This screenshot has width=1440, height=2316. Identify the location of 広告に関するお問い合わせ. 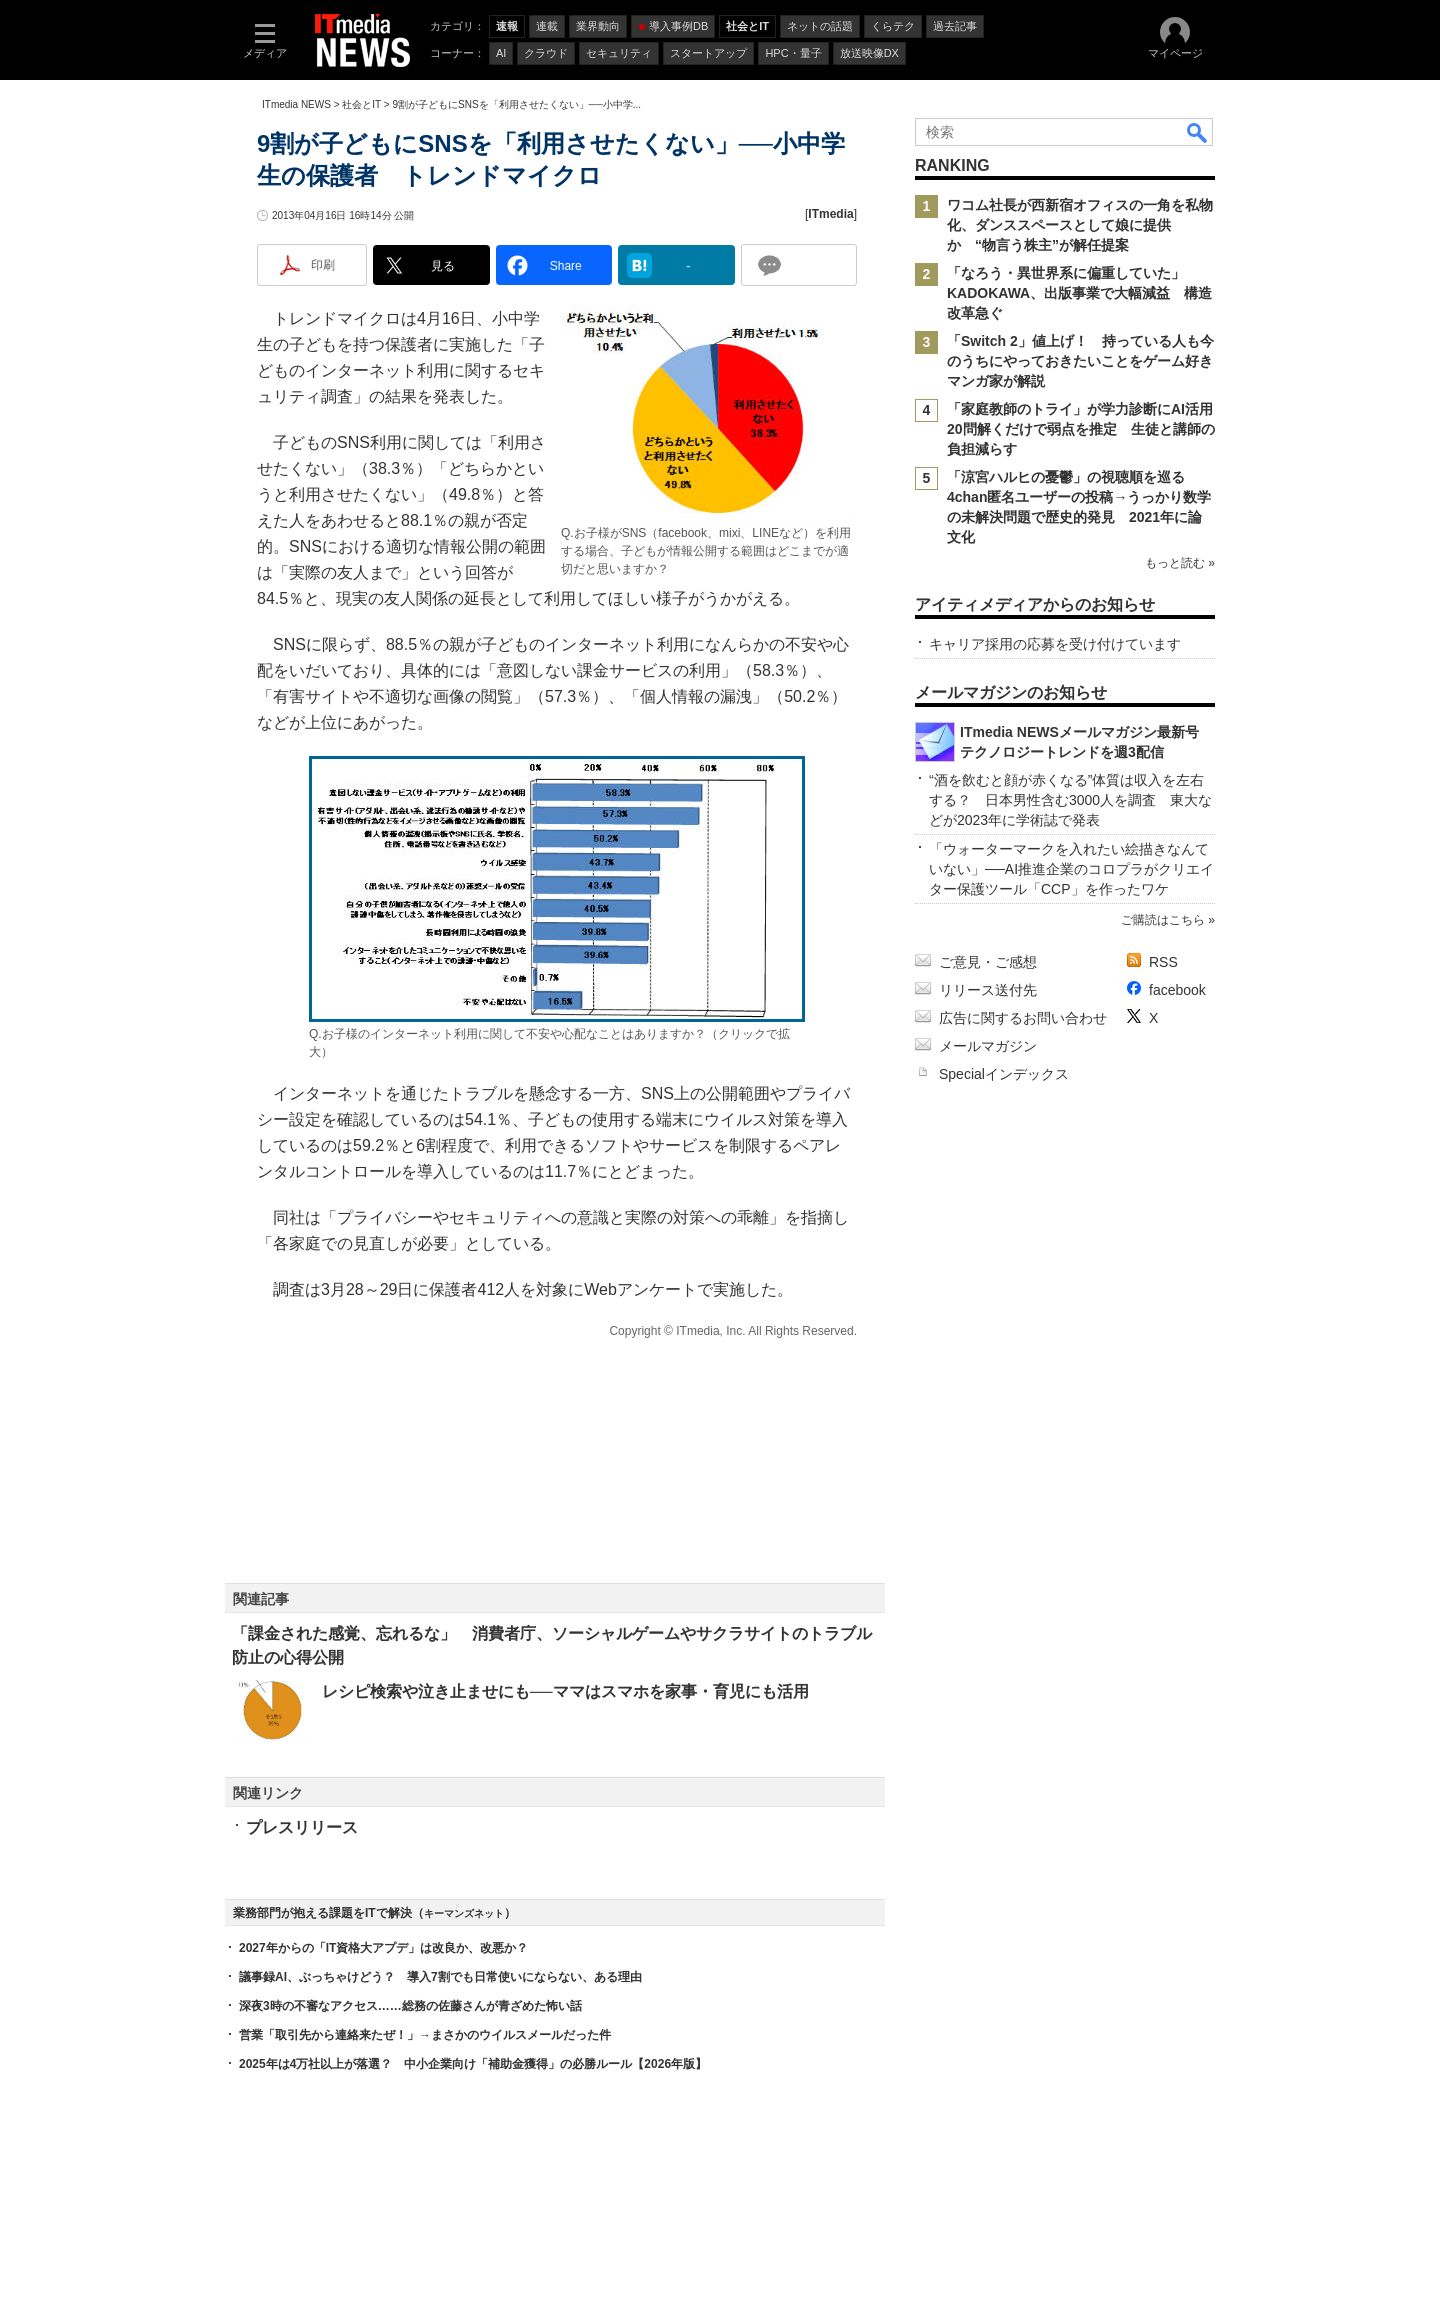
(1023, 1018).